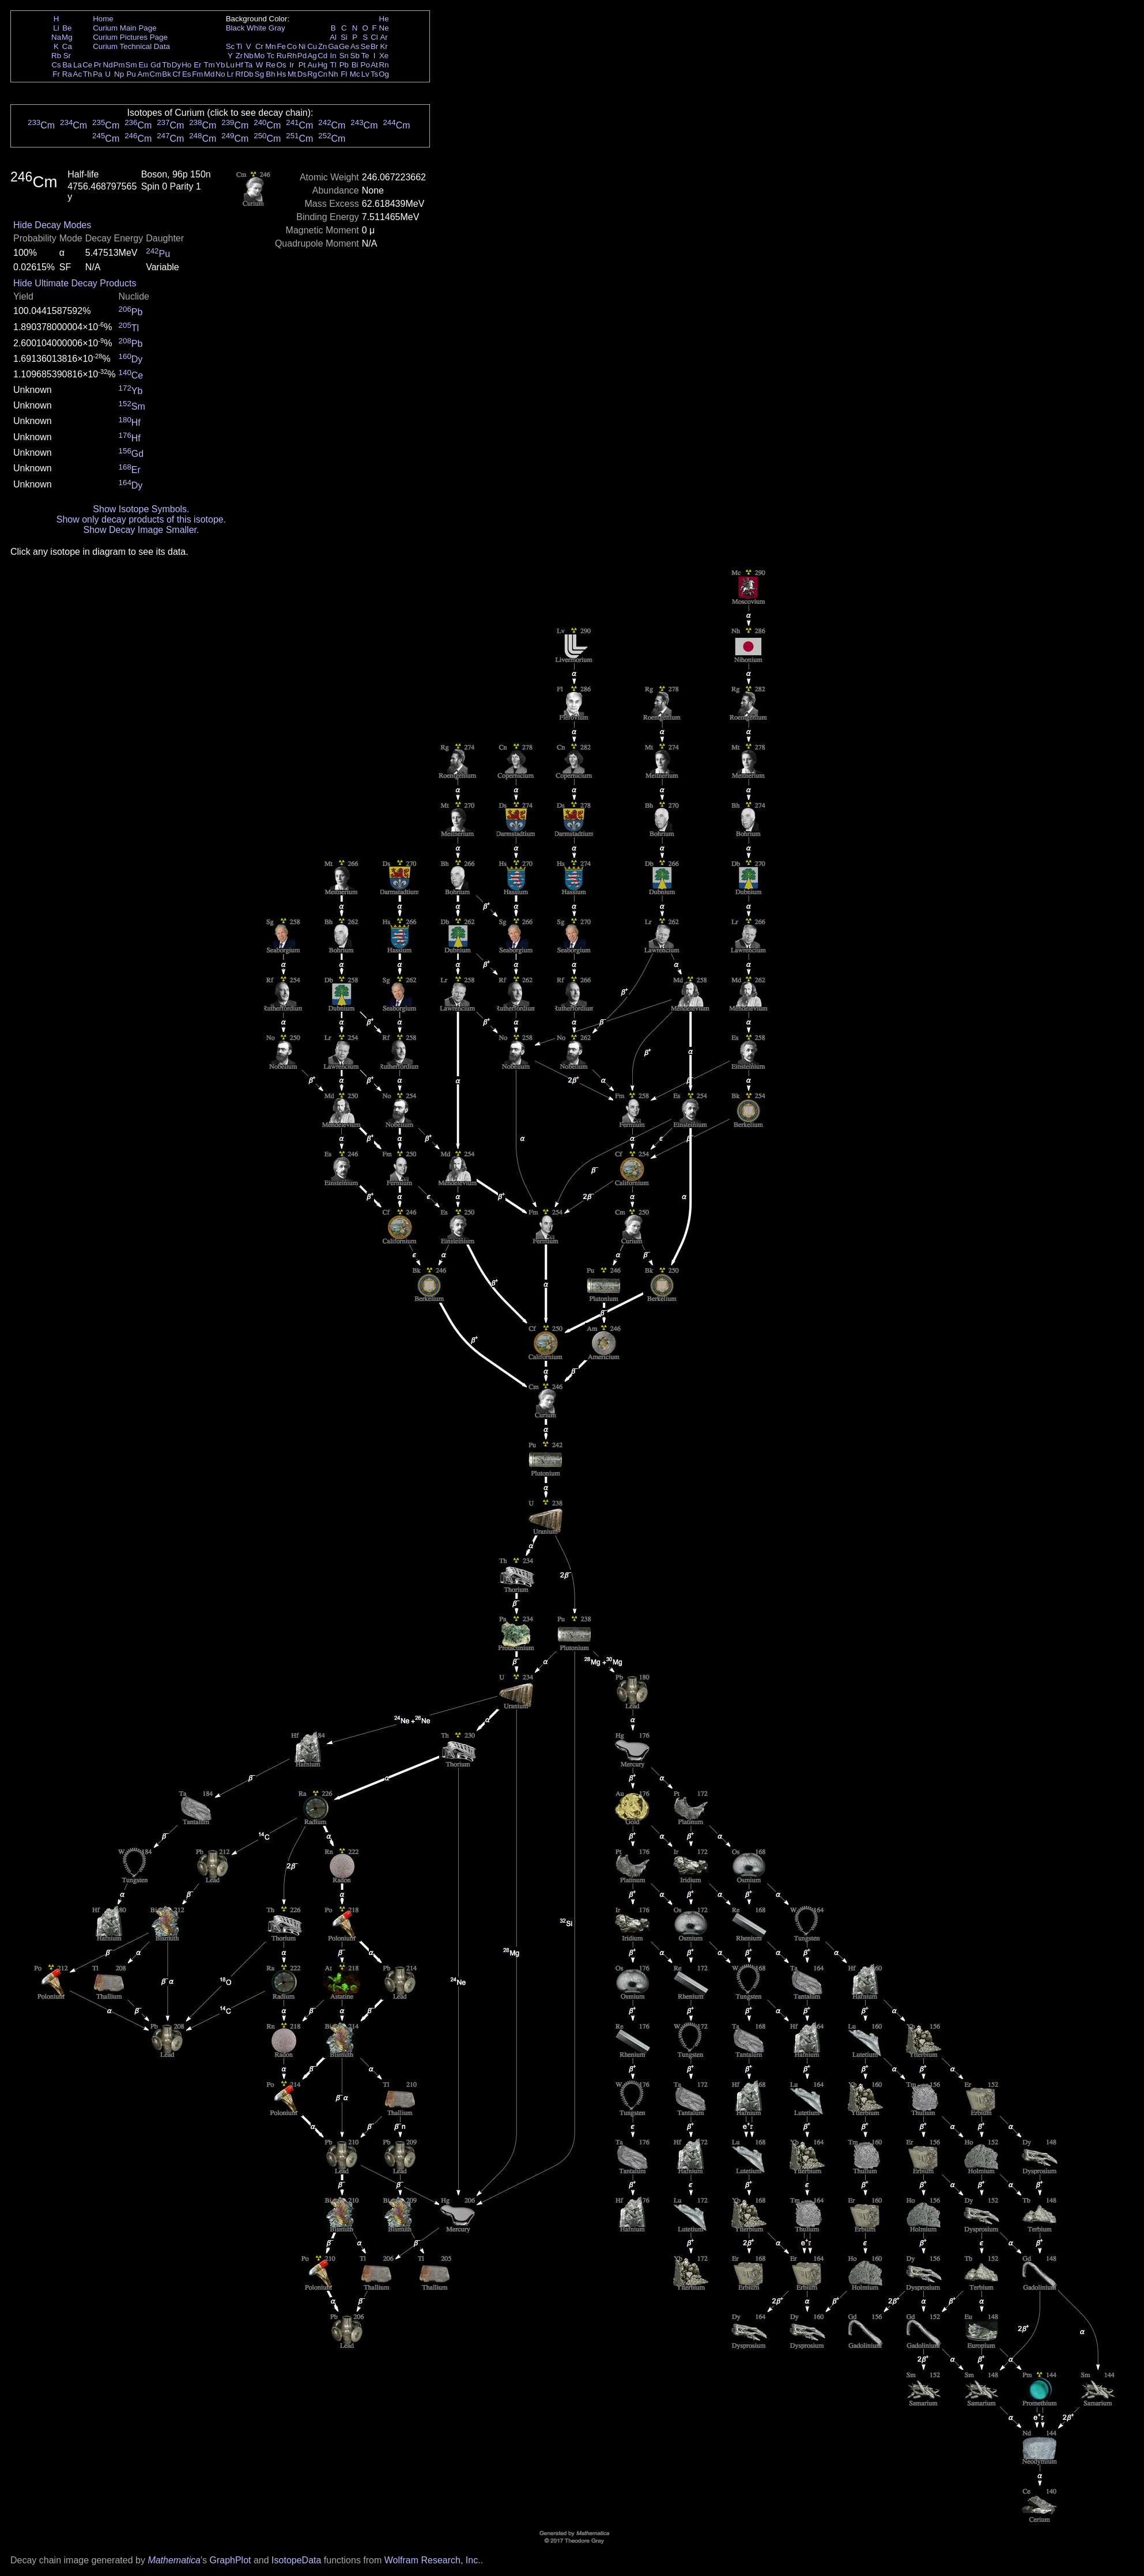 The width and height of the screenshot is (1144, 2576). Describe the element at coordinates (333, 37) in the screenshot. I see `Al` at that location.